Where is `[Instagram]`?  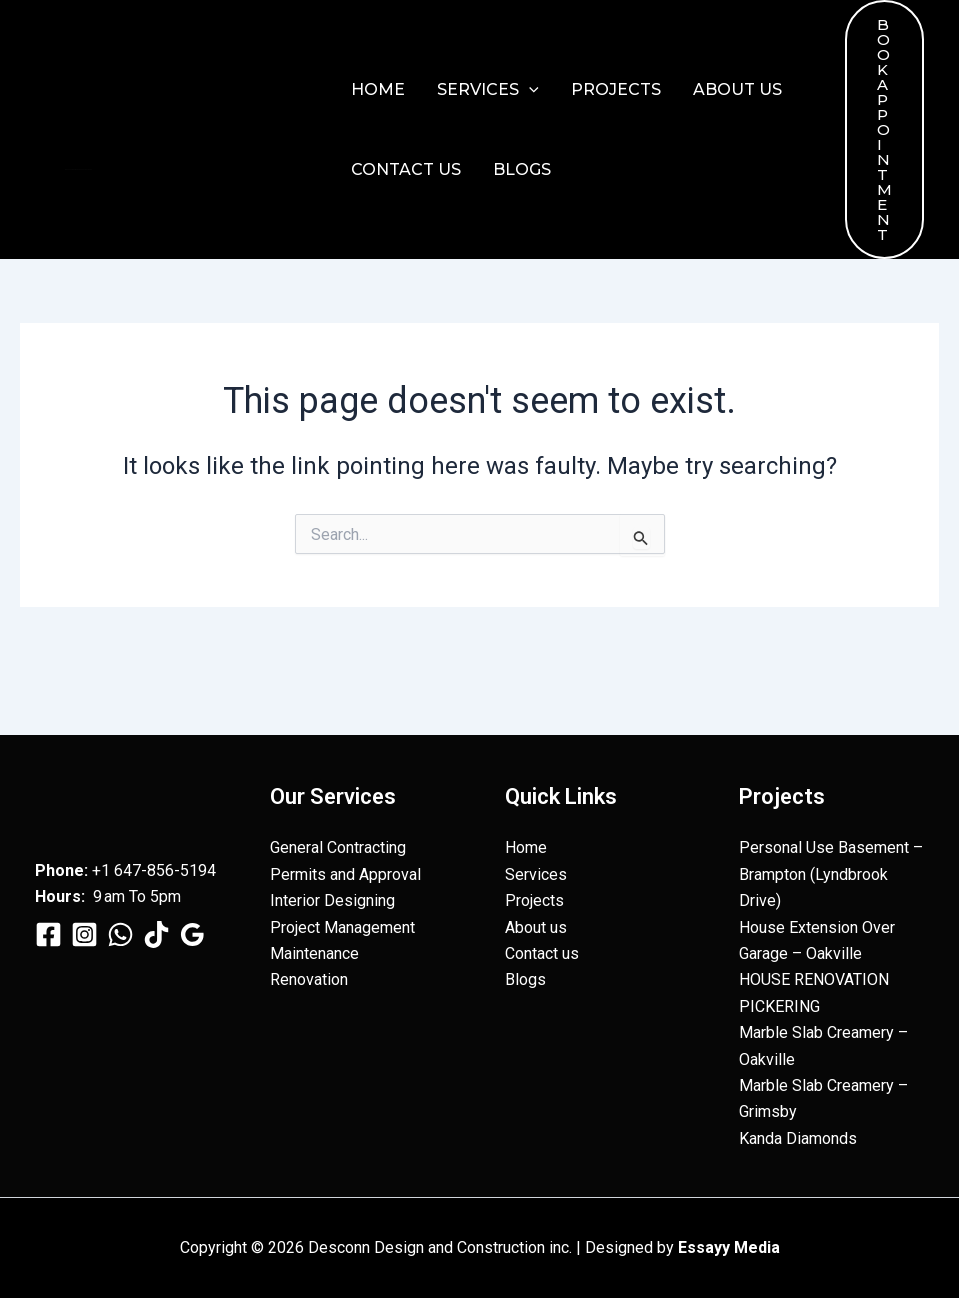
[Instagram] is located at coordinates (84, 934).